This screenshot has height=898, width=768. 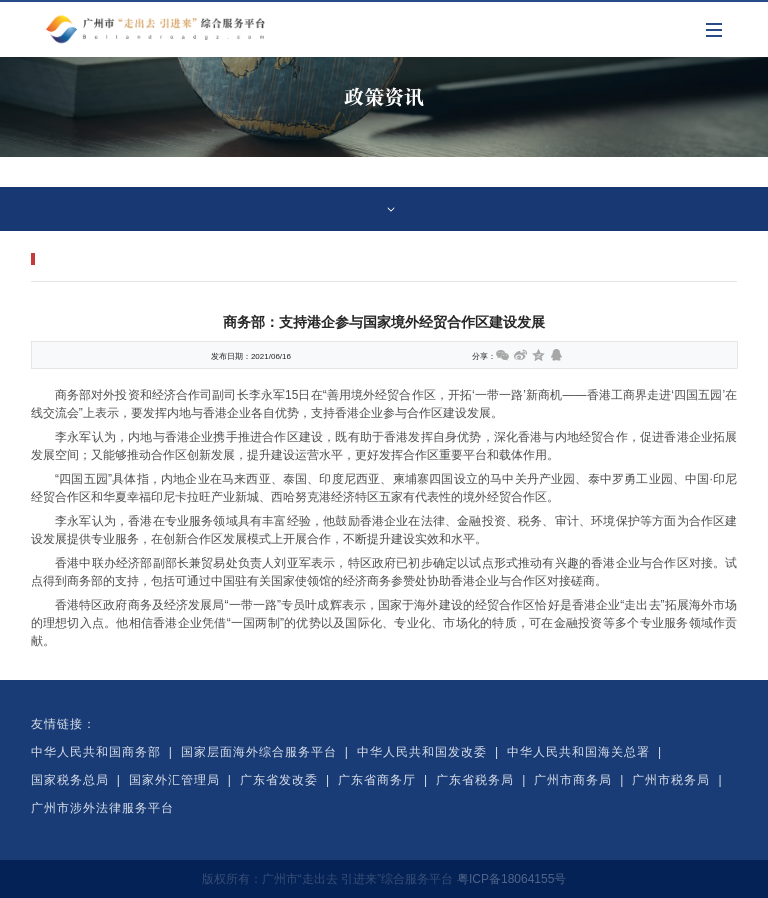 I want to click on 粤ICP备18064155号, so click(x=511, y=879).